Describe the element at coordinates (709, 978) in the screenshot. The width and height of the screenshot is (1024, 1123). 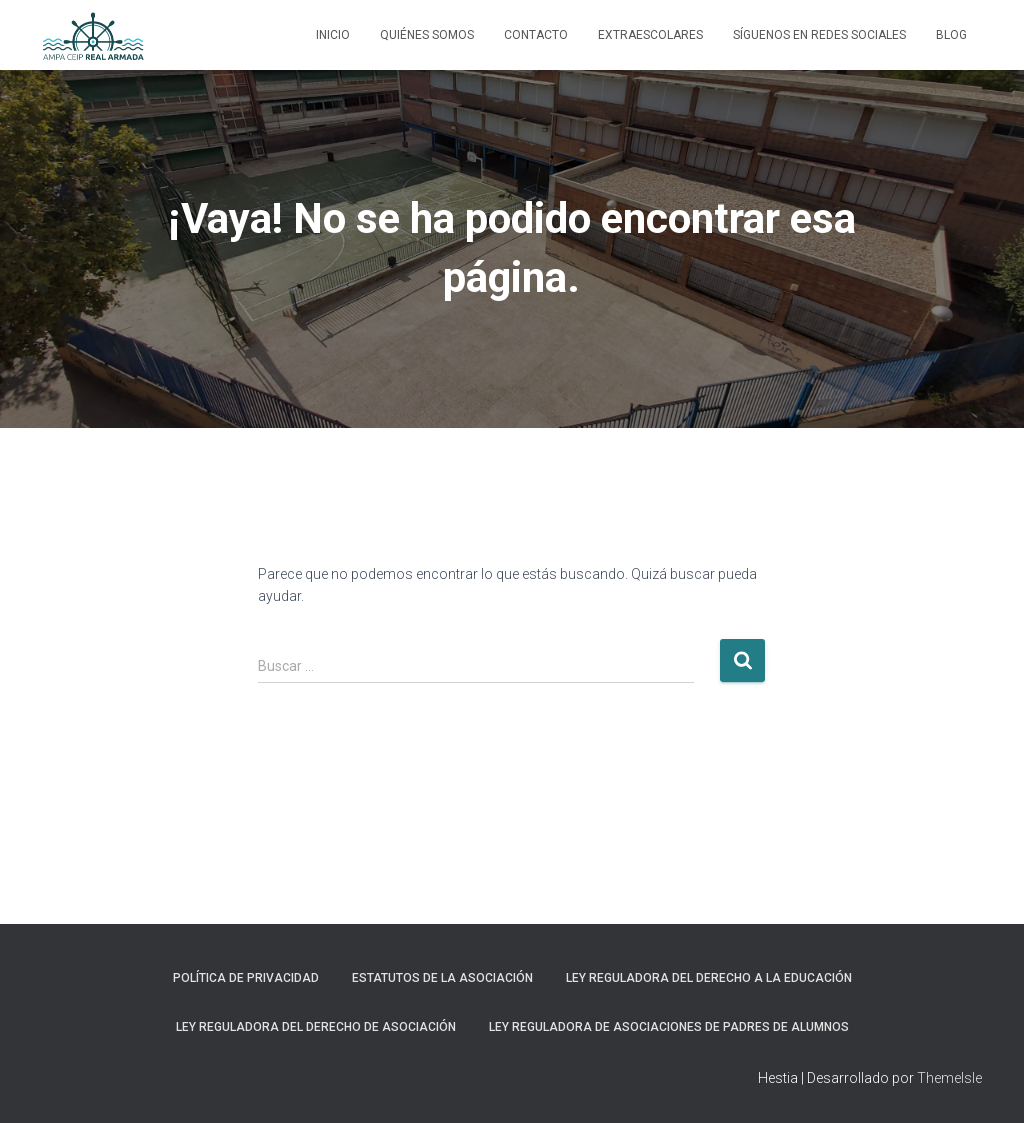
I see `Ley Reguladora del Derecho a la Educación` at that location.